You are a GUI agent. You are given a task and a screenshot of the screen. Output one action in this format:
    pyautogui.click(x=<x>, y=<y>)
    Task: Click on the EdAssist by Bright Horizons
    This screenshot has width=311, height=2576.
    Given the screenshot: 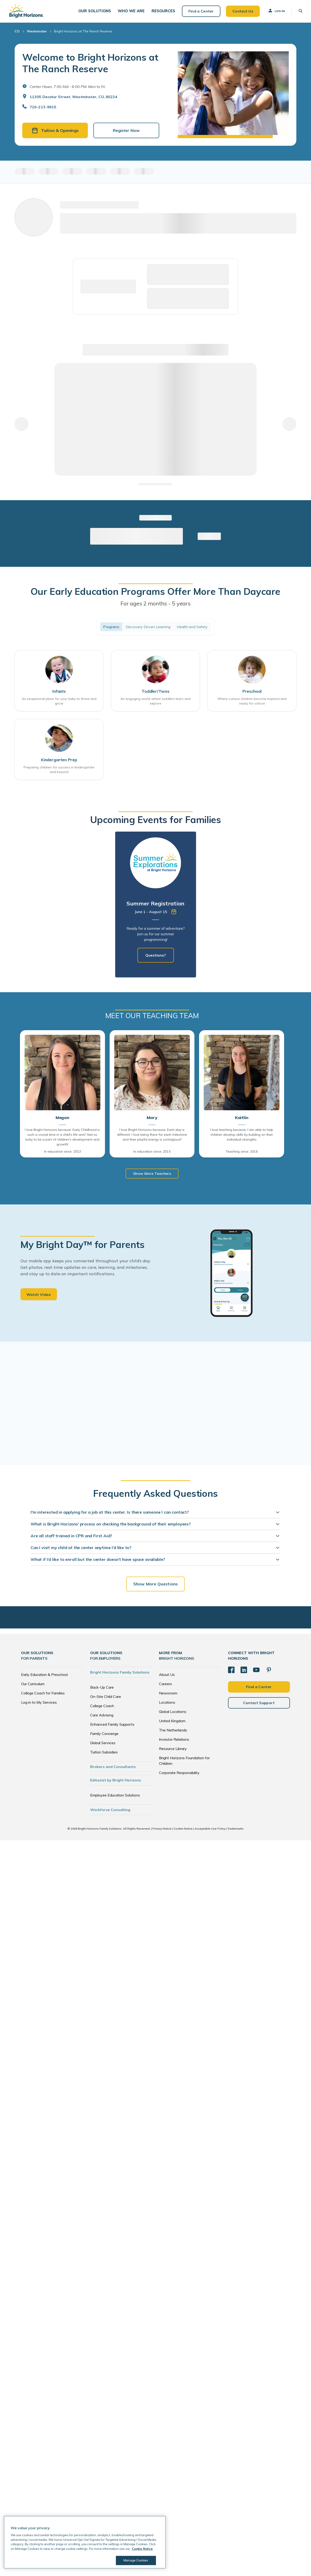 What is the action you would take?
    pyautogui.click(x=115, y=1781)
    